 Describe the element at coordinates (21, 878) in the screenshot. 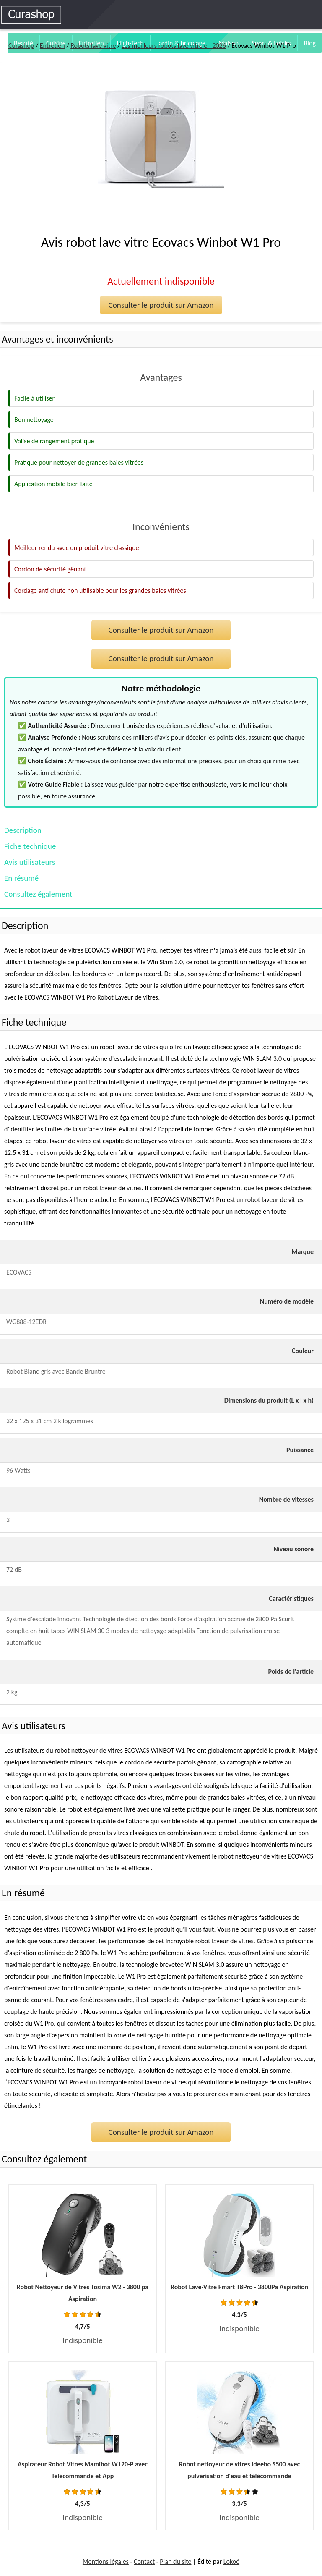

I see `En résumé` at that location.